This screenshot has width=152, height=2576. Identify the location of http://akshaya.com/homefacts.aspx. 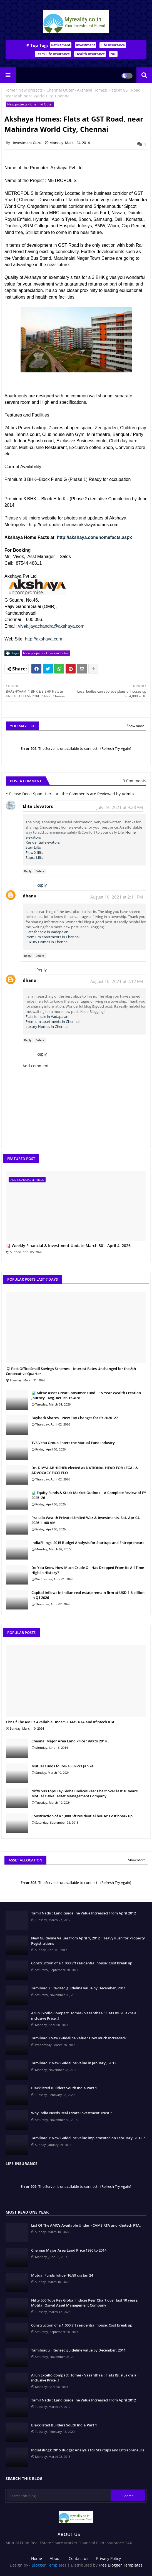
(94, 537).